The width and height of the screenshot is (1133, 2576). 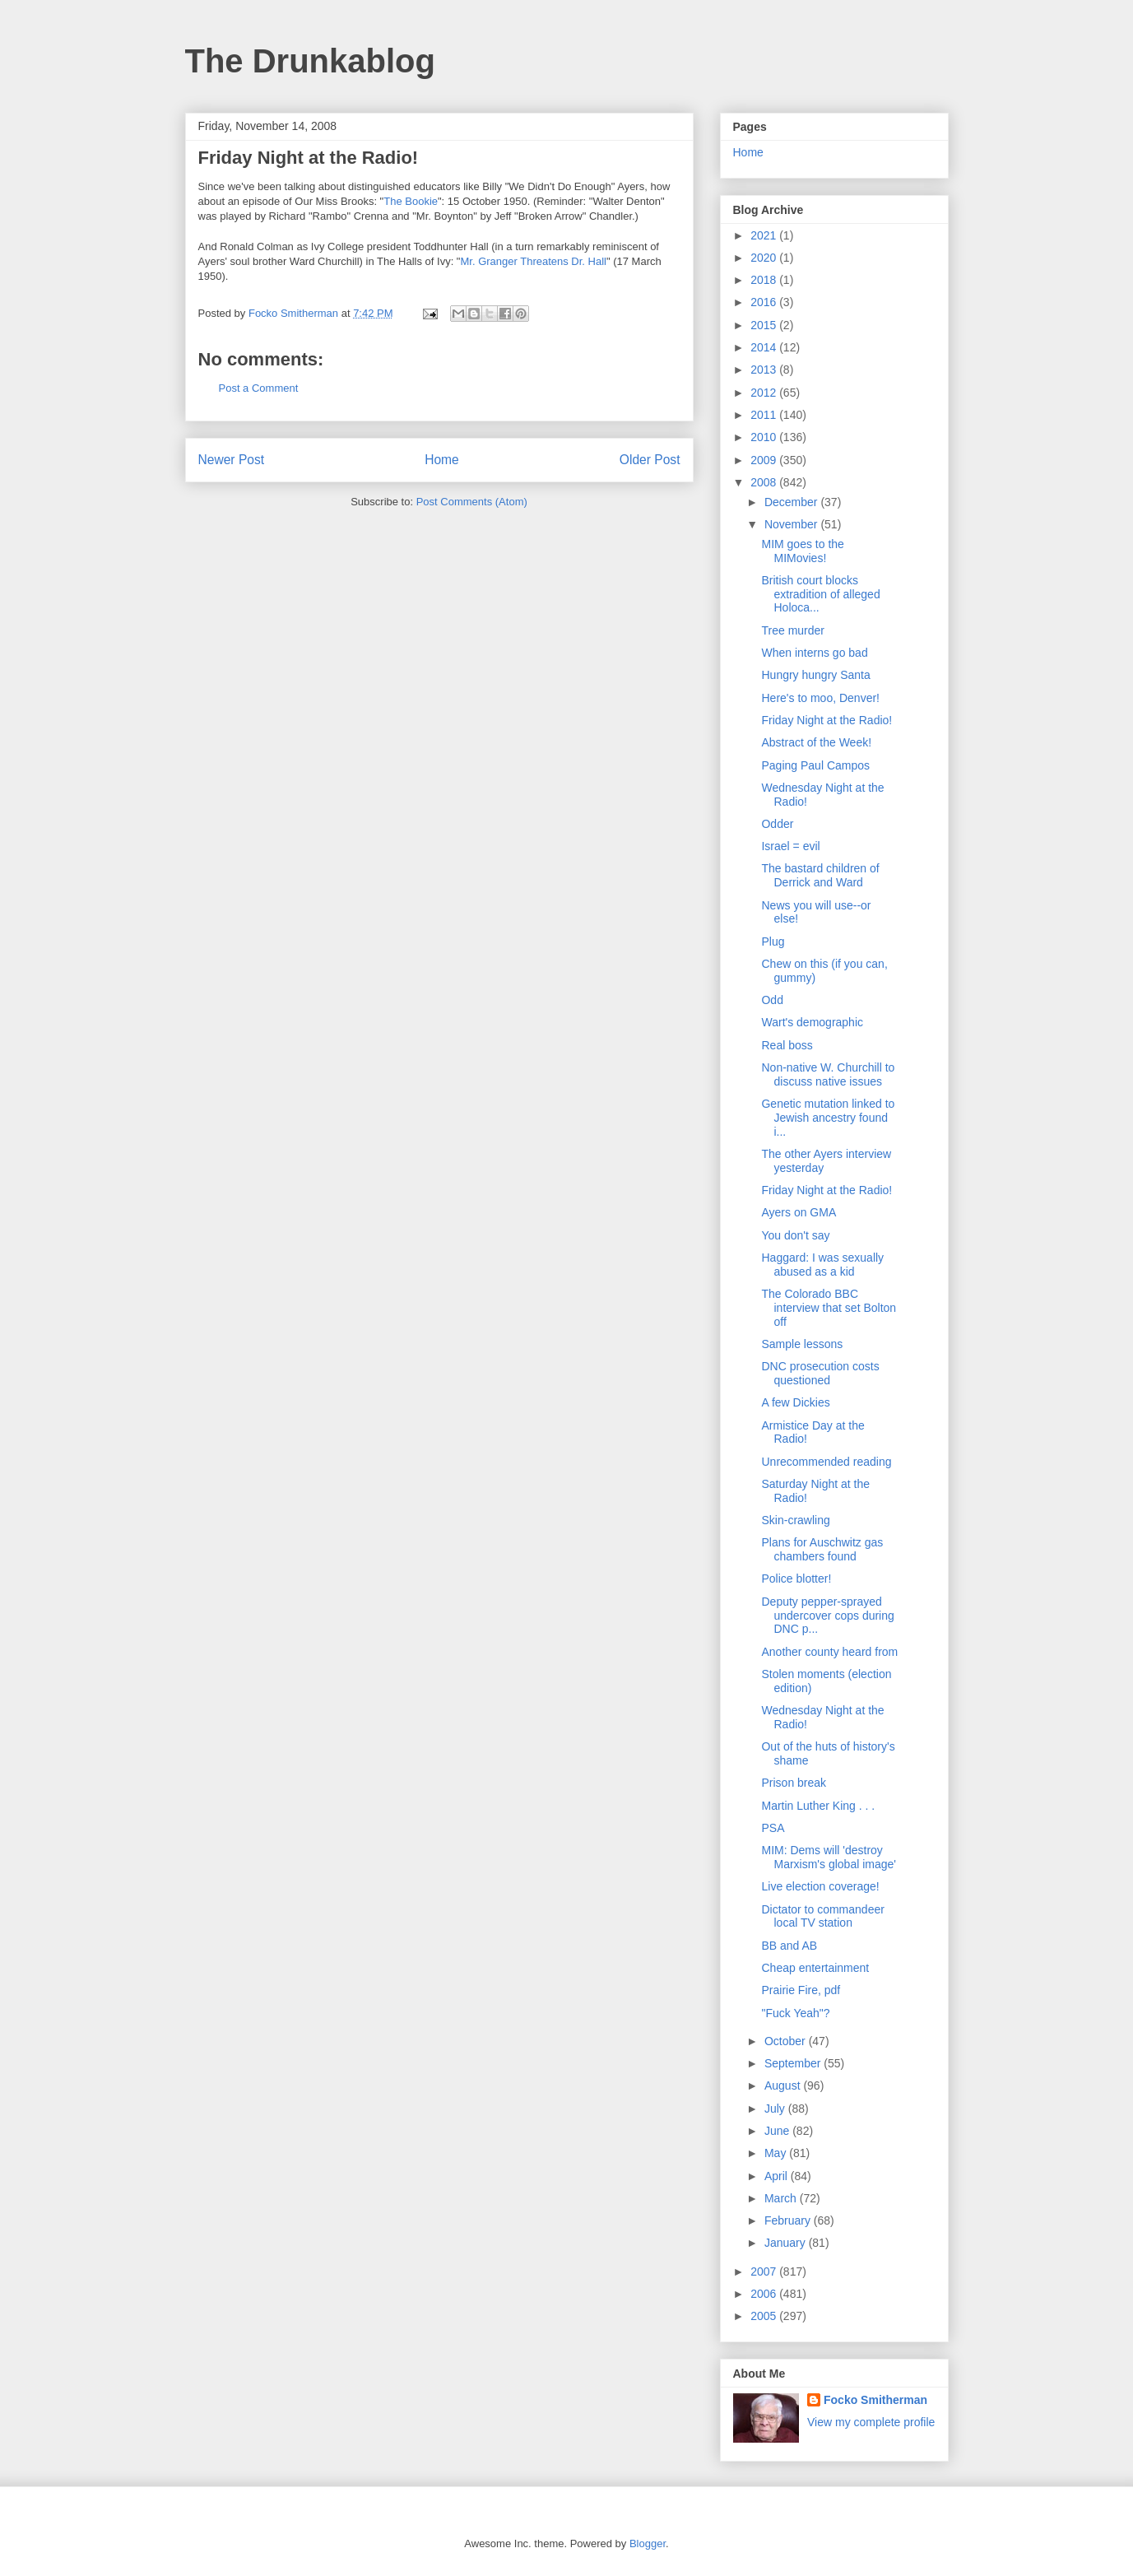 I want to click on April, so click(x=777, y=2176).